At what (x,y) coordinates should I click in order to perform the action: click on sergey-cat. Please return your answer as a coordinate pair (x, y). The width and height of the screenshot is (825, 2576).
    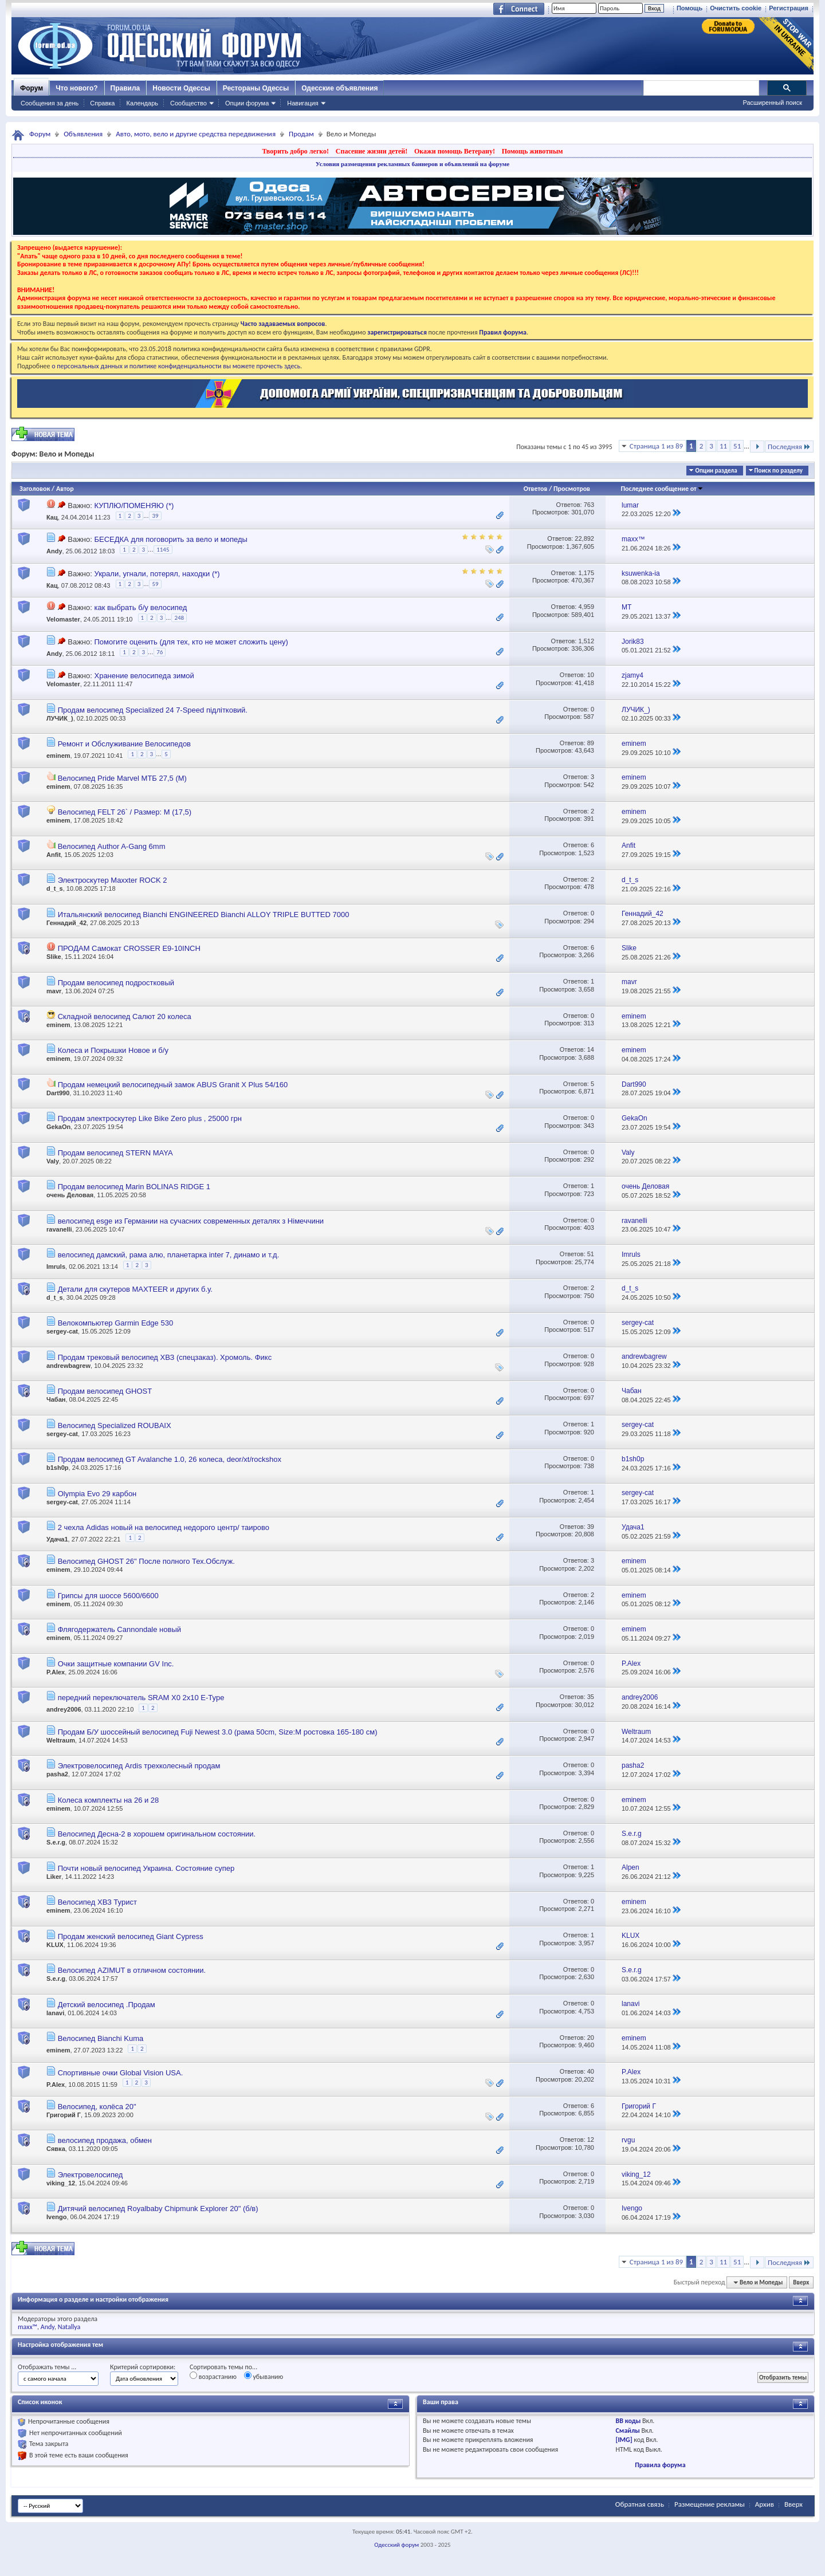
    Looking at the image, I should click on (62, 1331).